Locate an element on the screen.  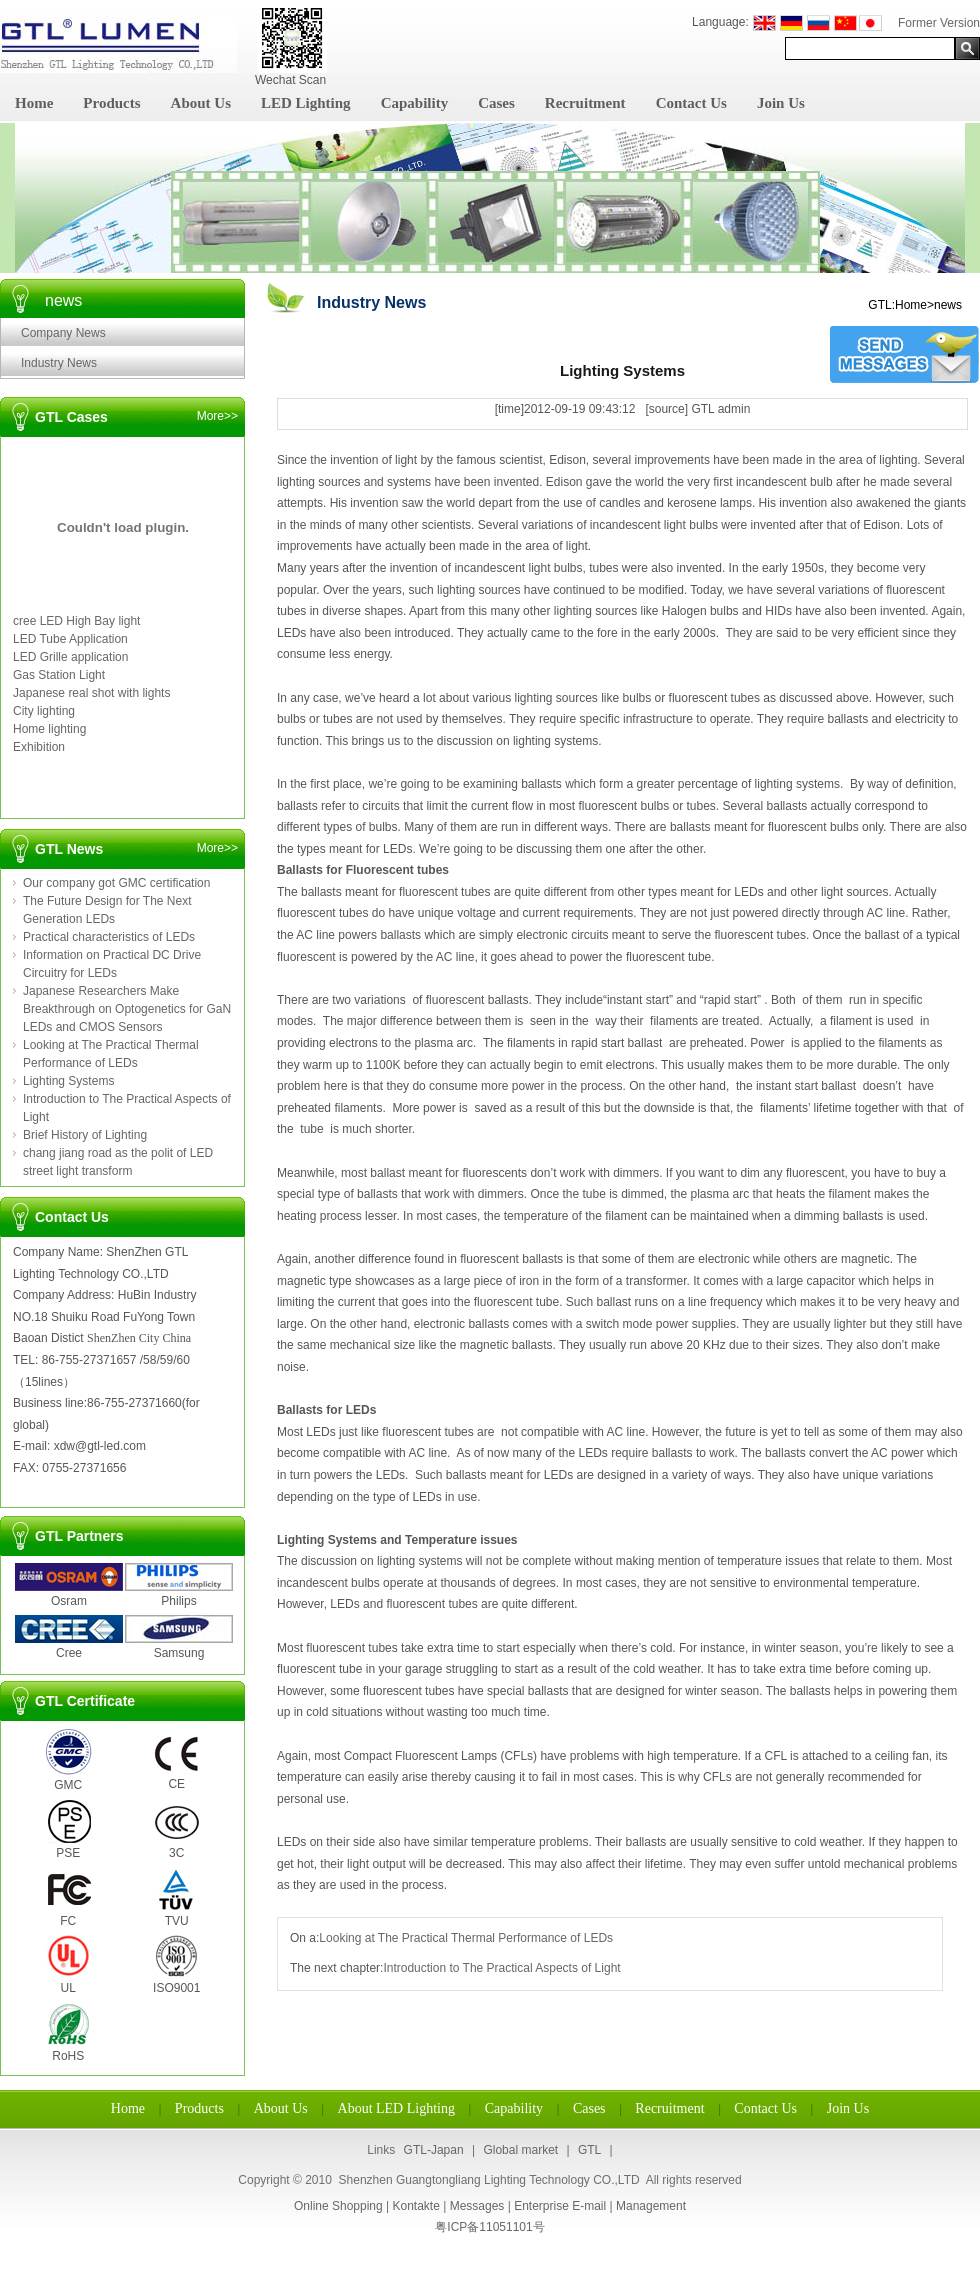
Global market is located at coordinates (520, 2150).